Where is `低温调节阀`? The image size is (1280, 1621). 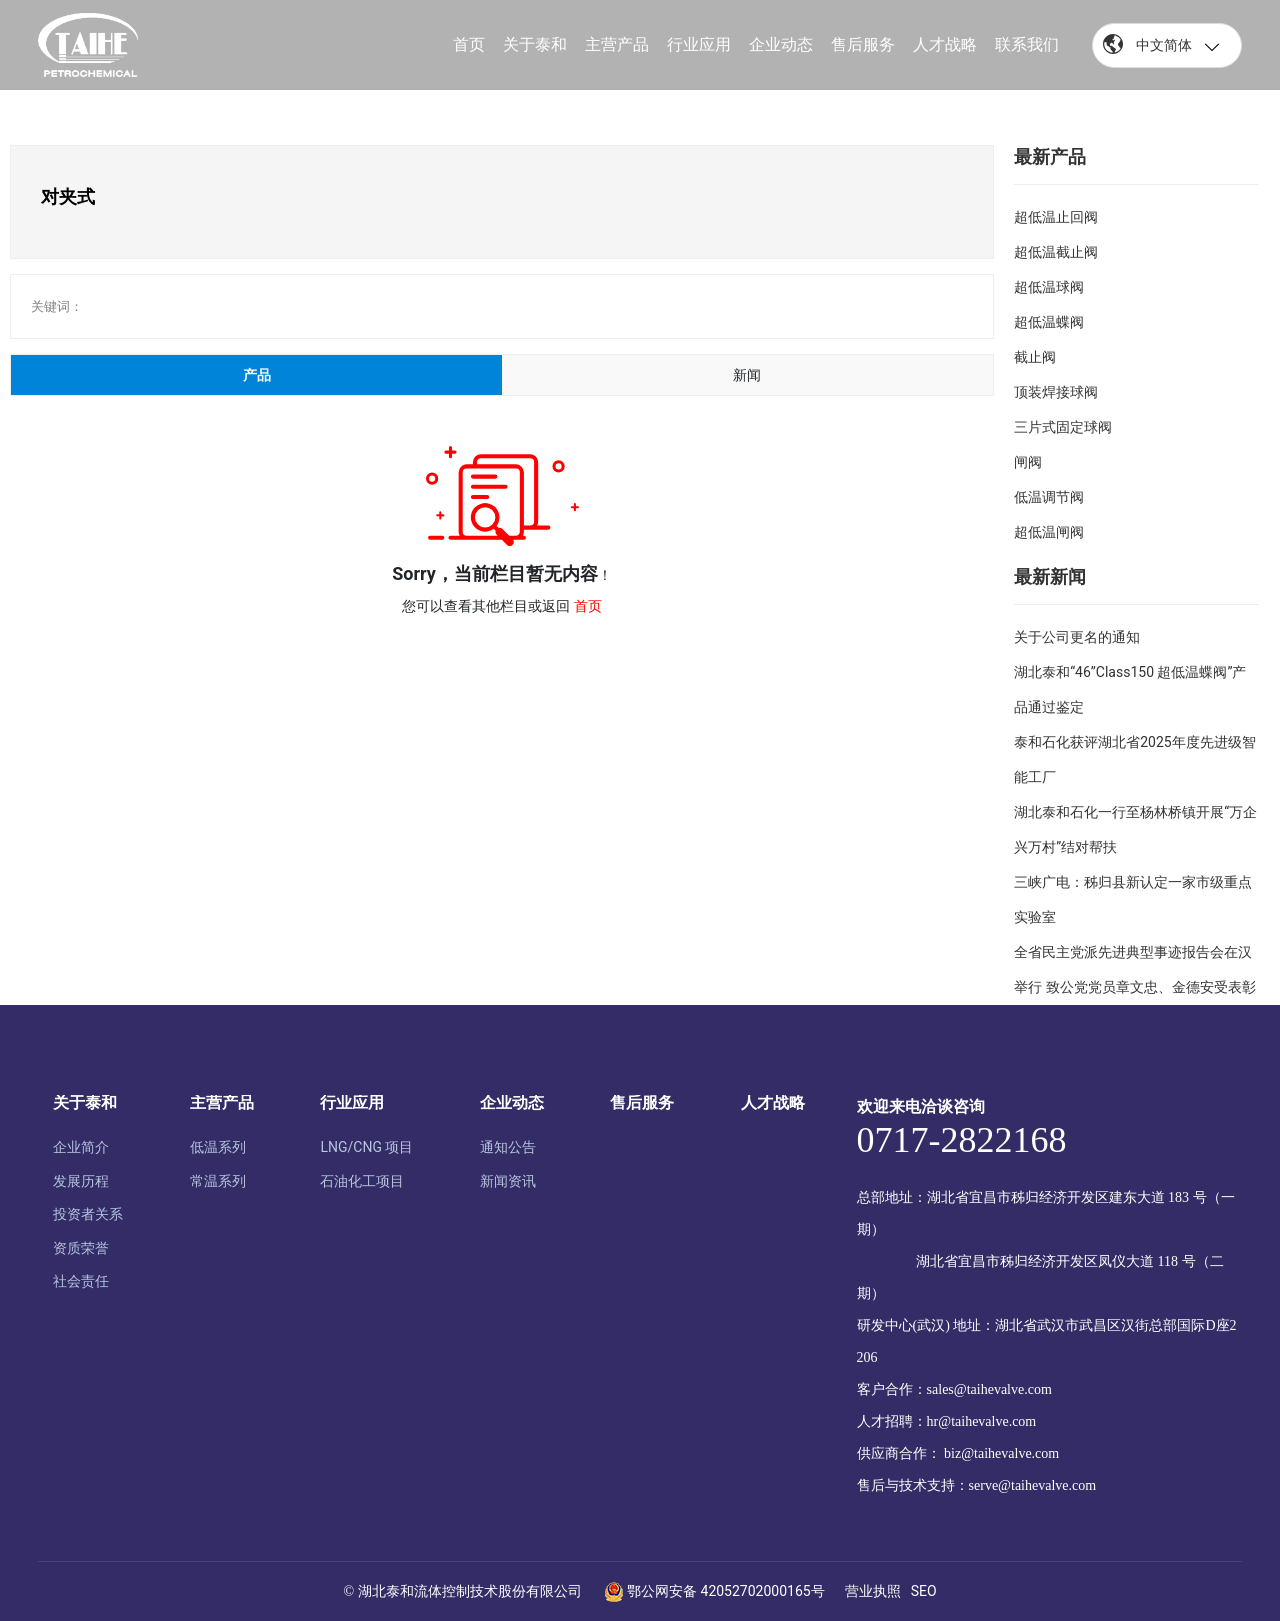 低温调节阀 is located at coordinates (1049, 497).